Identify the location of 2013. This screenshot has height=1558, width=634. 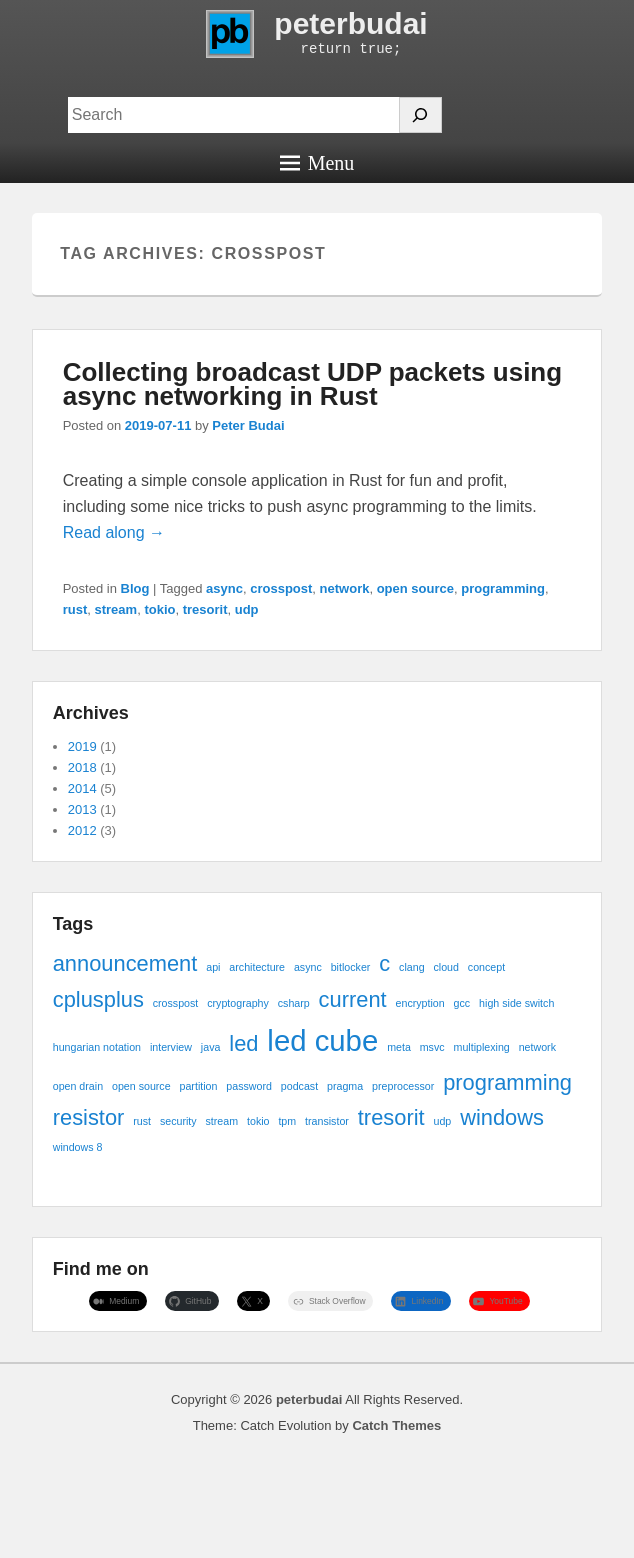
(82, 809).